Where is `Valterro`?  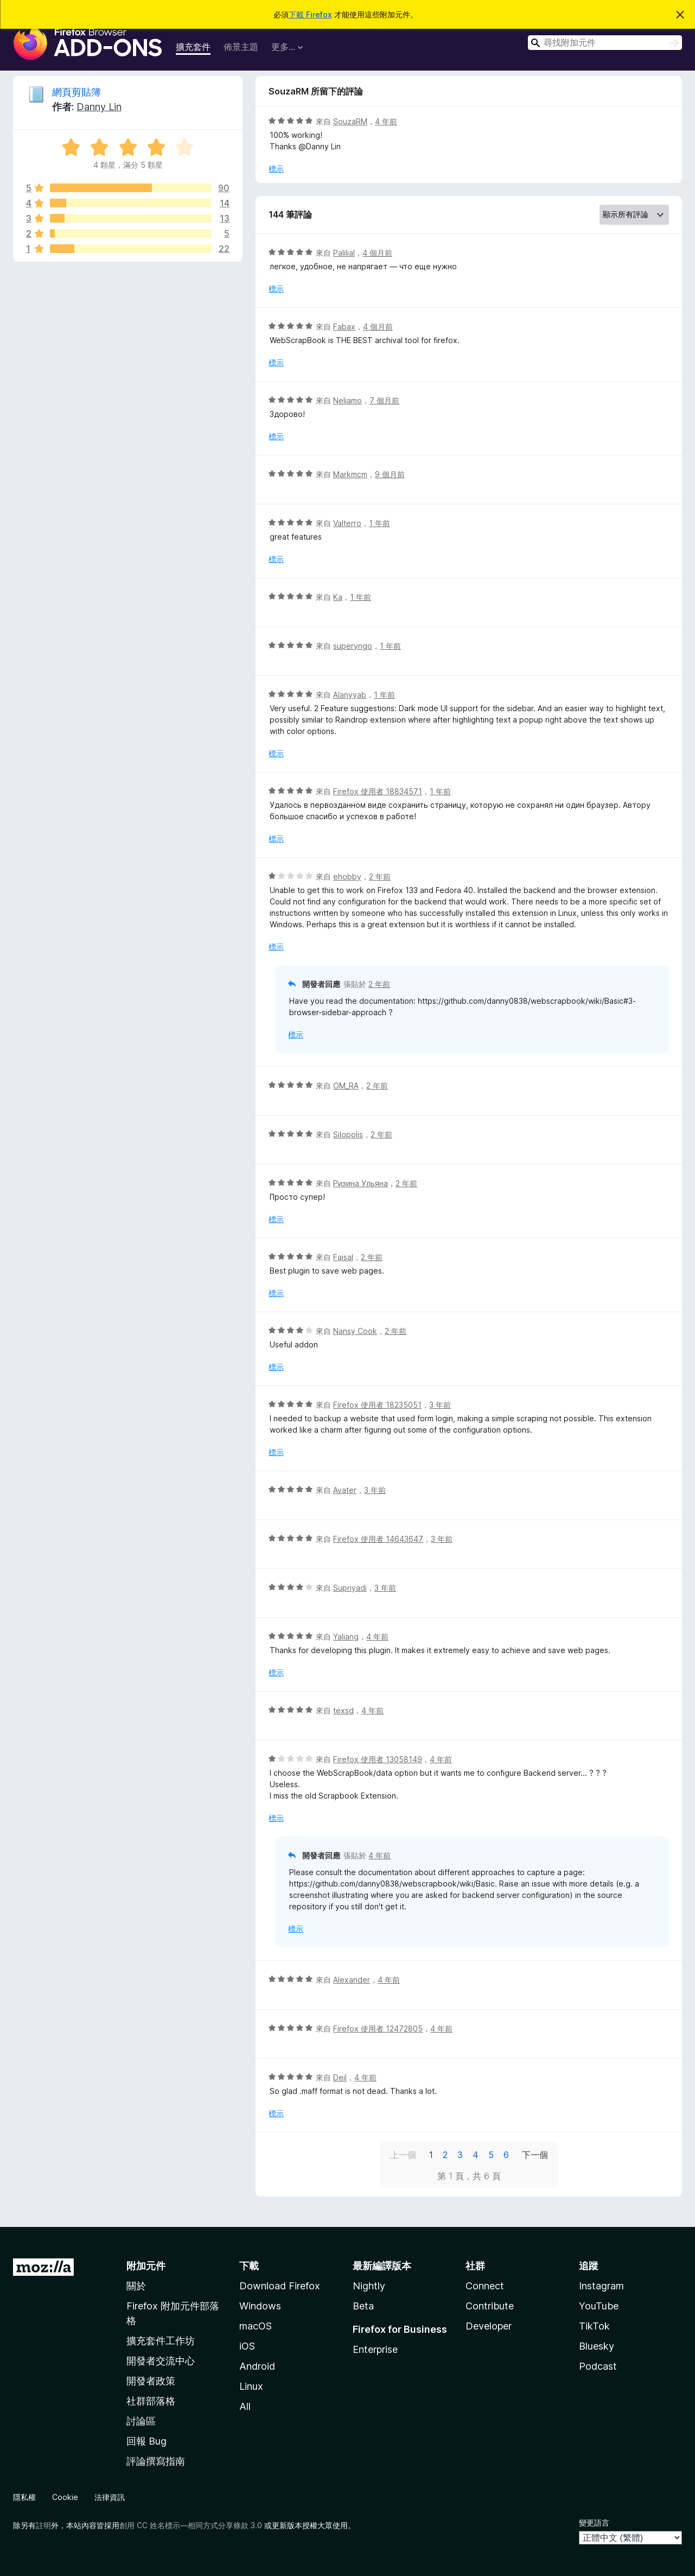
Valterro is located at coordinates (347, 523).